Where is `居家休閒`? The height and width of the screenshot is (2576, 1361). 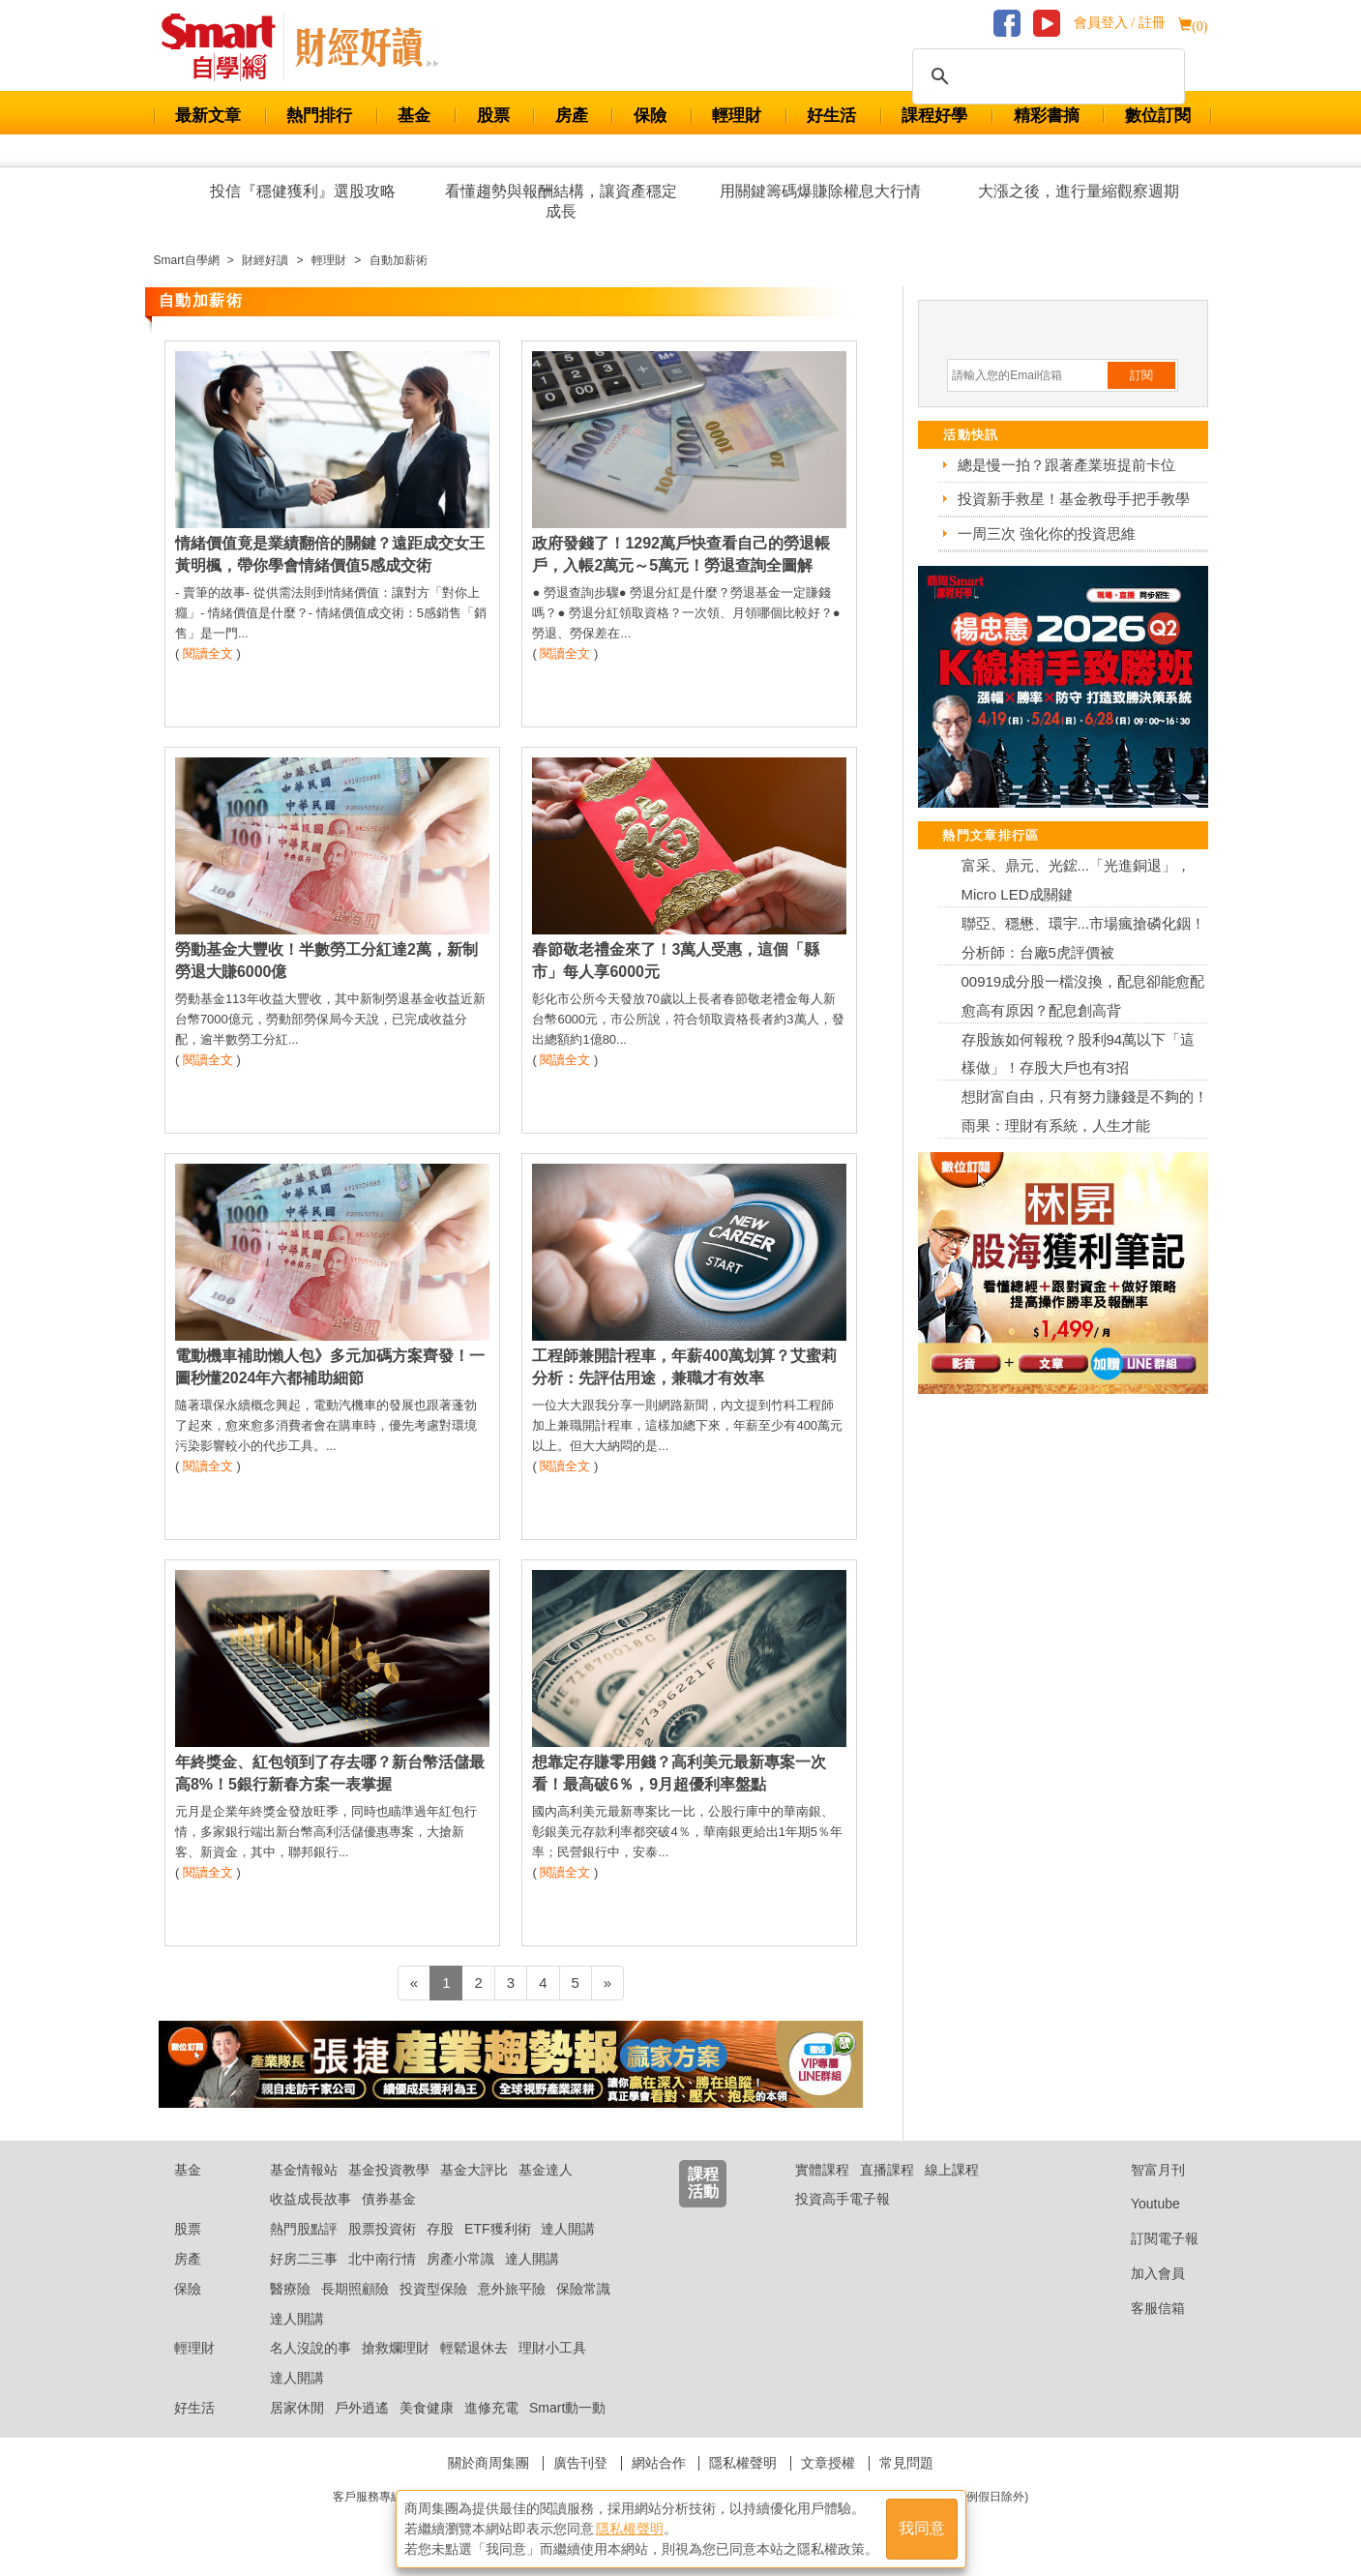
居家休閒 is located at coordinates (297, 2407).